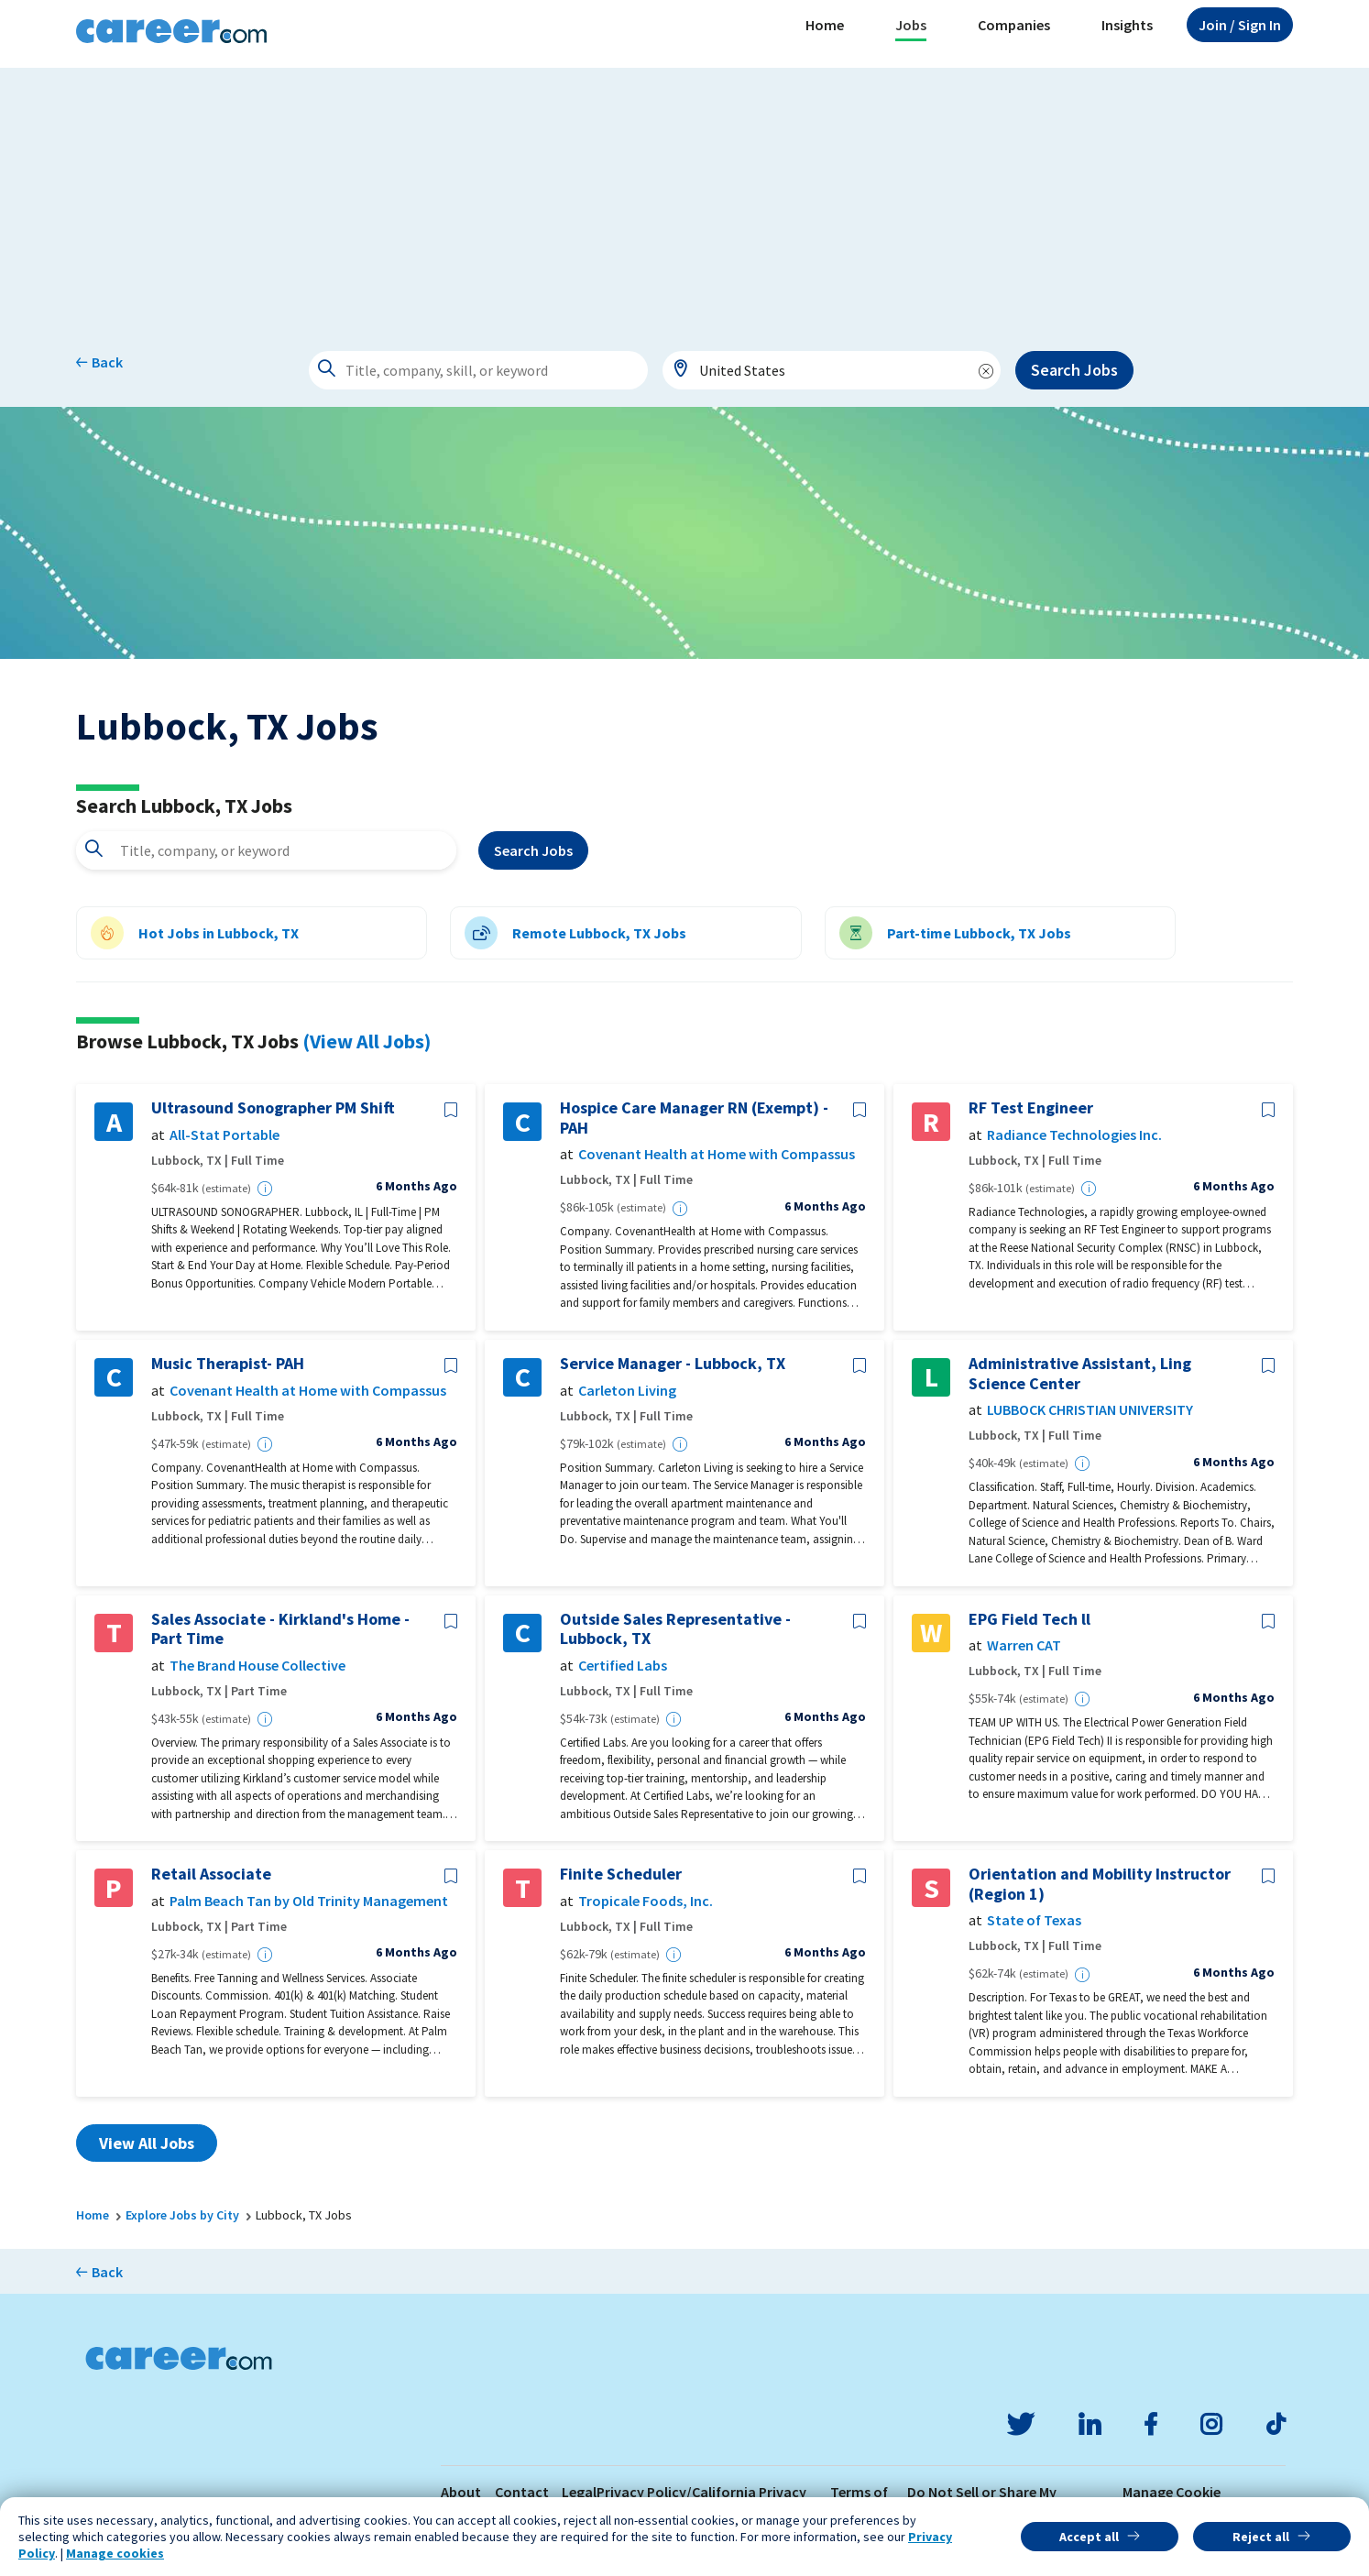 This screenshot has height=2576, width=1369. I want to click on Music Therapist- PAH, so click(227, 1364).